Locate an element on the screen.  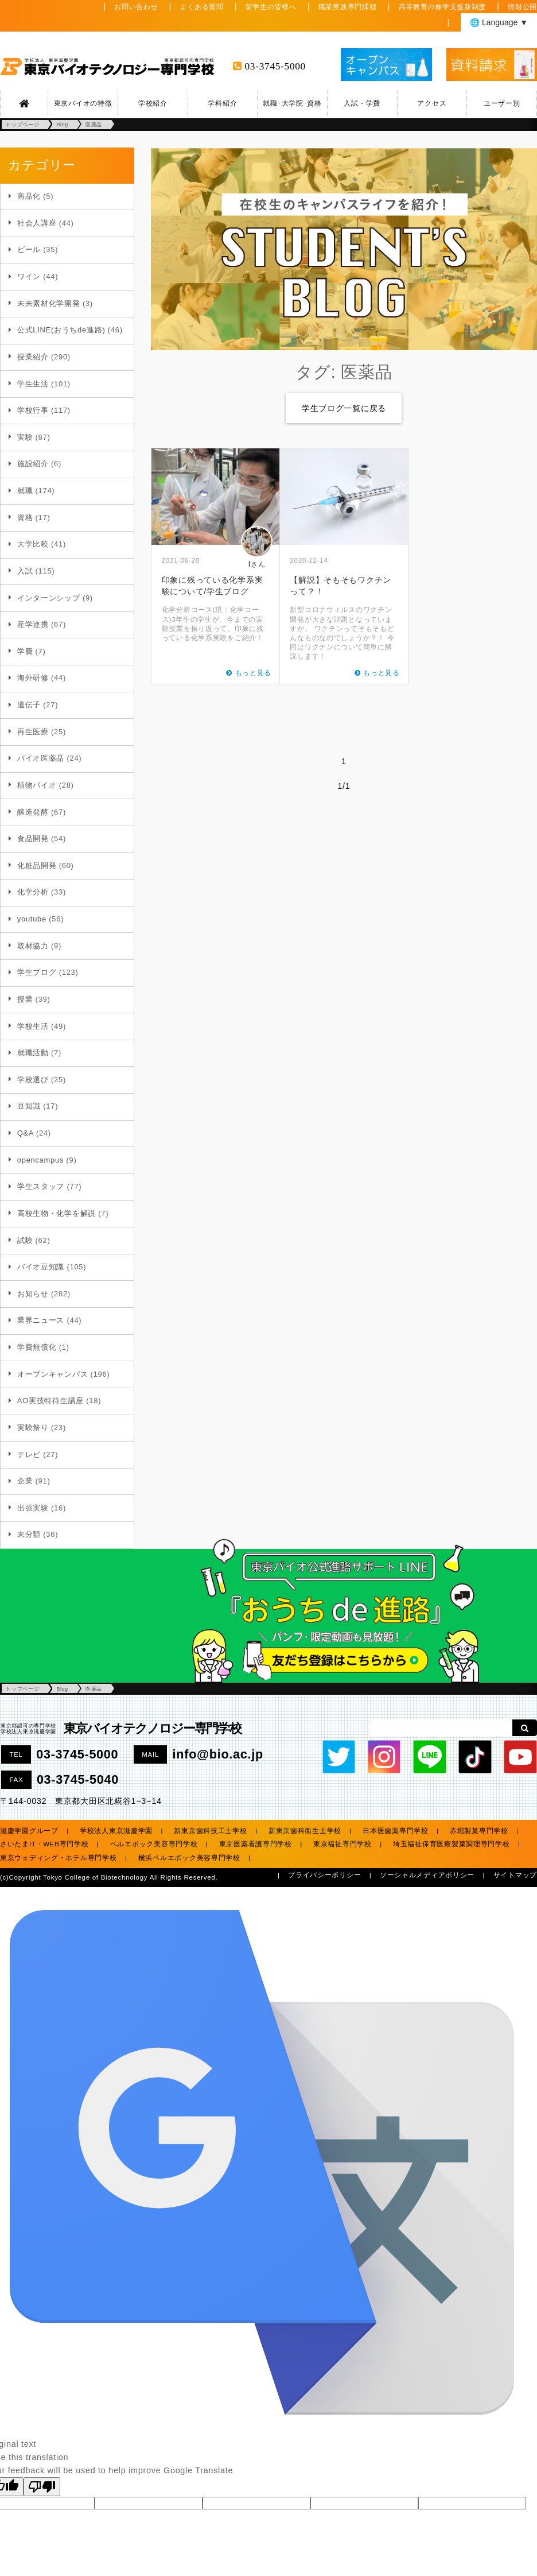
学校法人東京滋慶学園 is located at coordinates (116, 1830).